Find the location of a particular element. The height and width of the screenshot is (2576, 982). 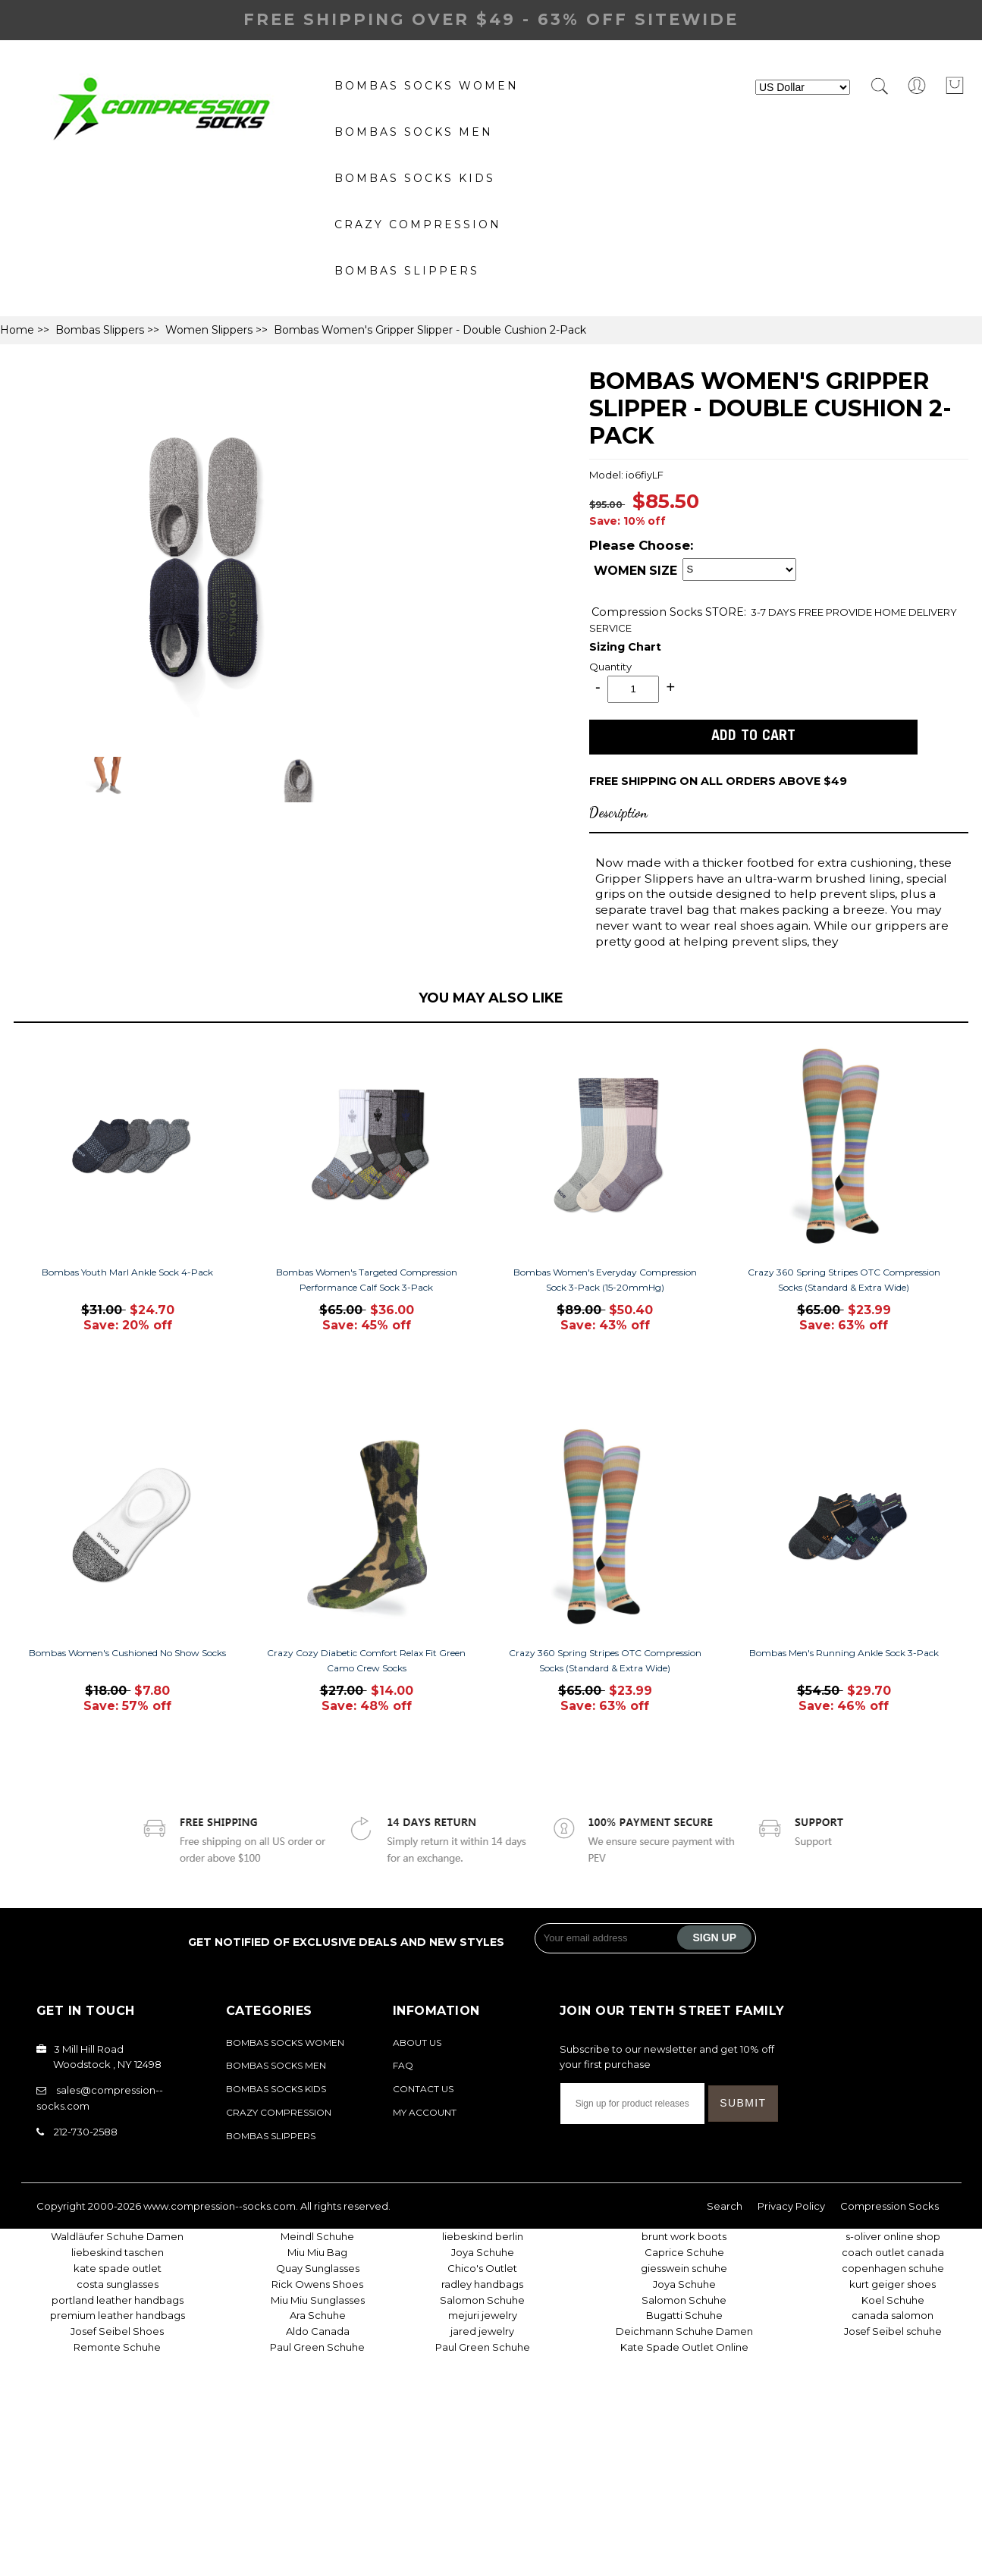

Kate Spade Outlet Online is located at coordinates (684, 2347).